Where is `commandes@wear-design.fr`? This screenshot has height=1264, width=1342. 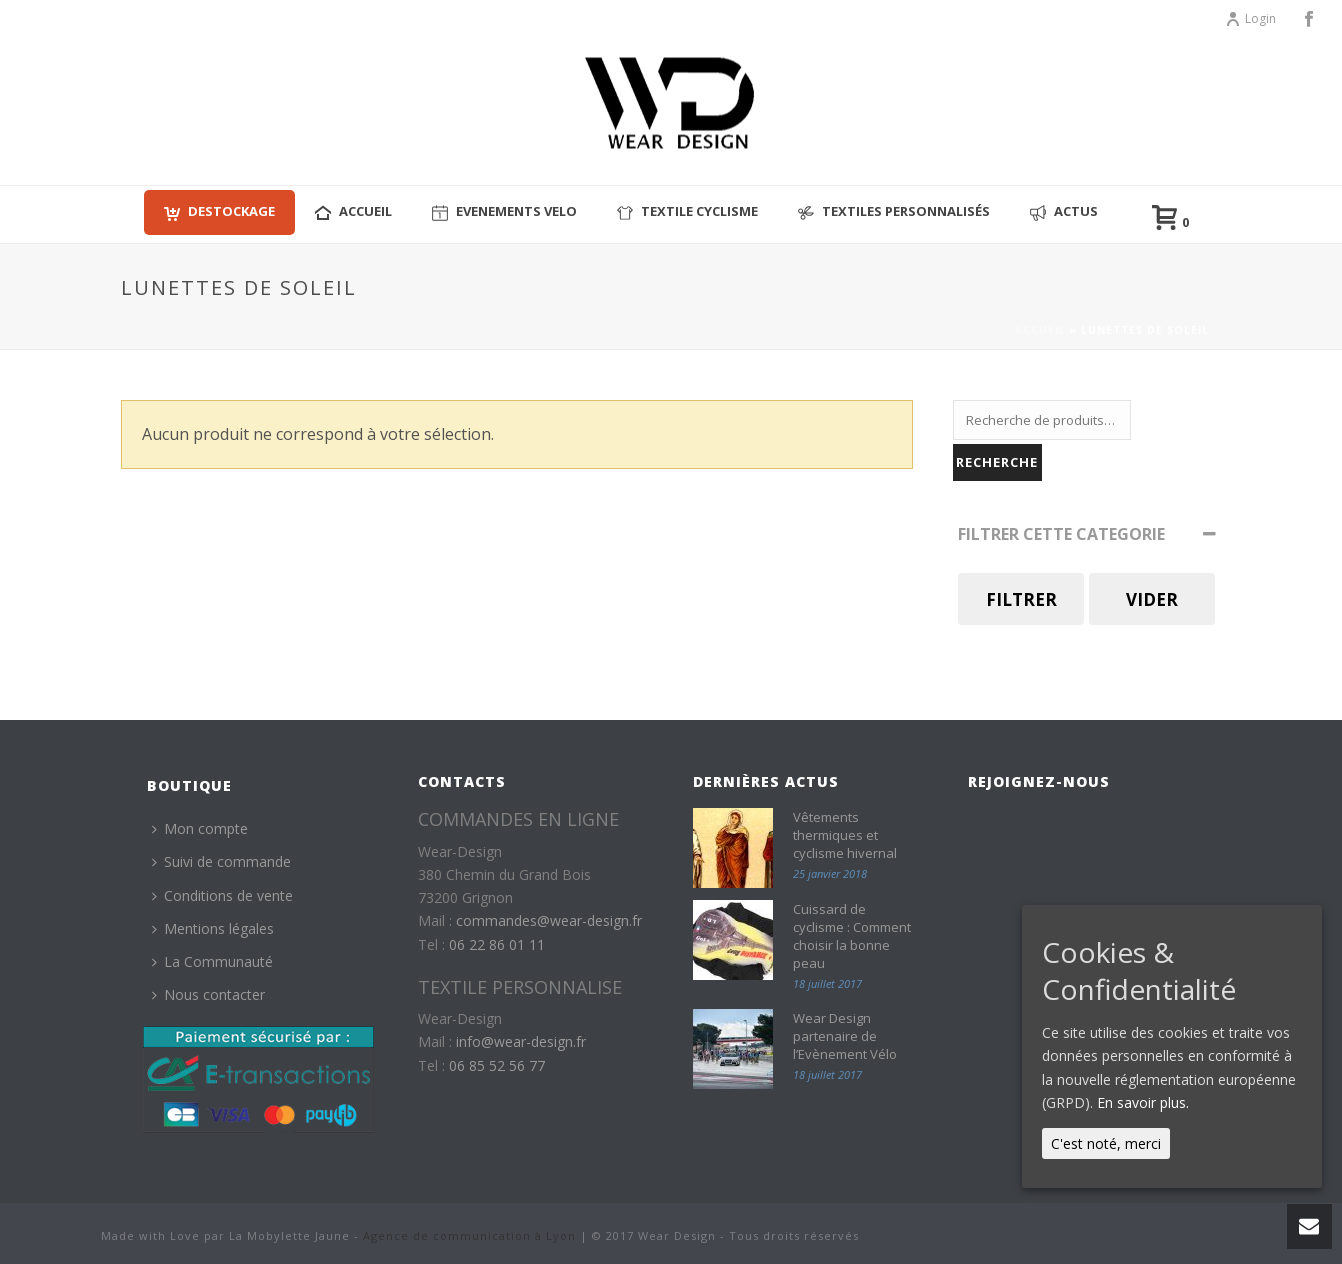
commandes@wear-design.fr is located at coordinates (549, 920).